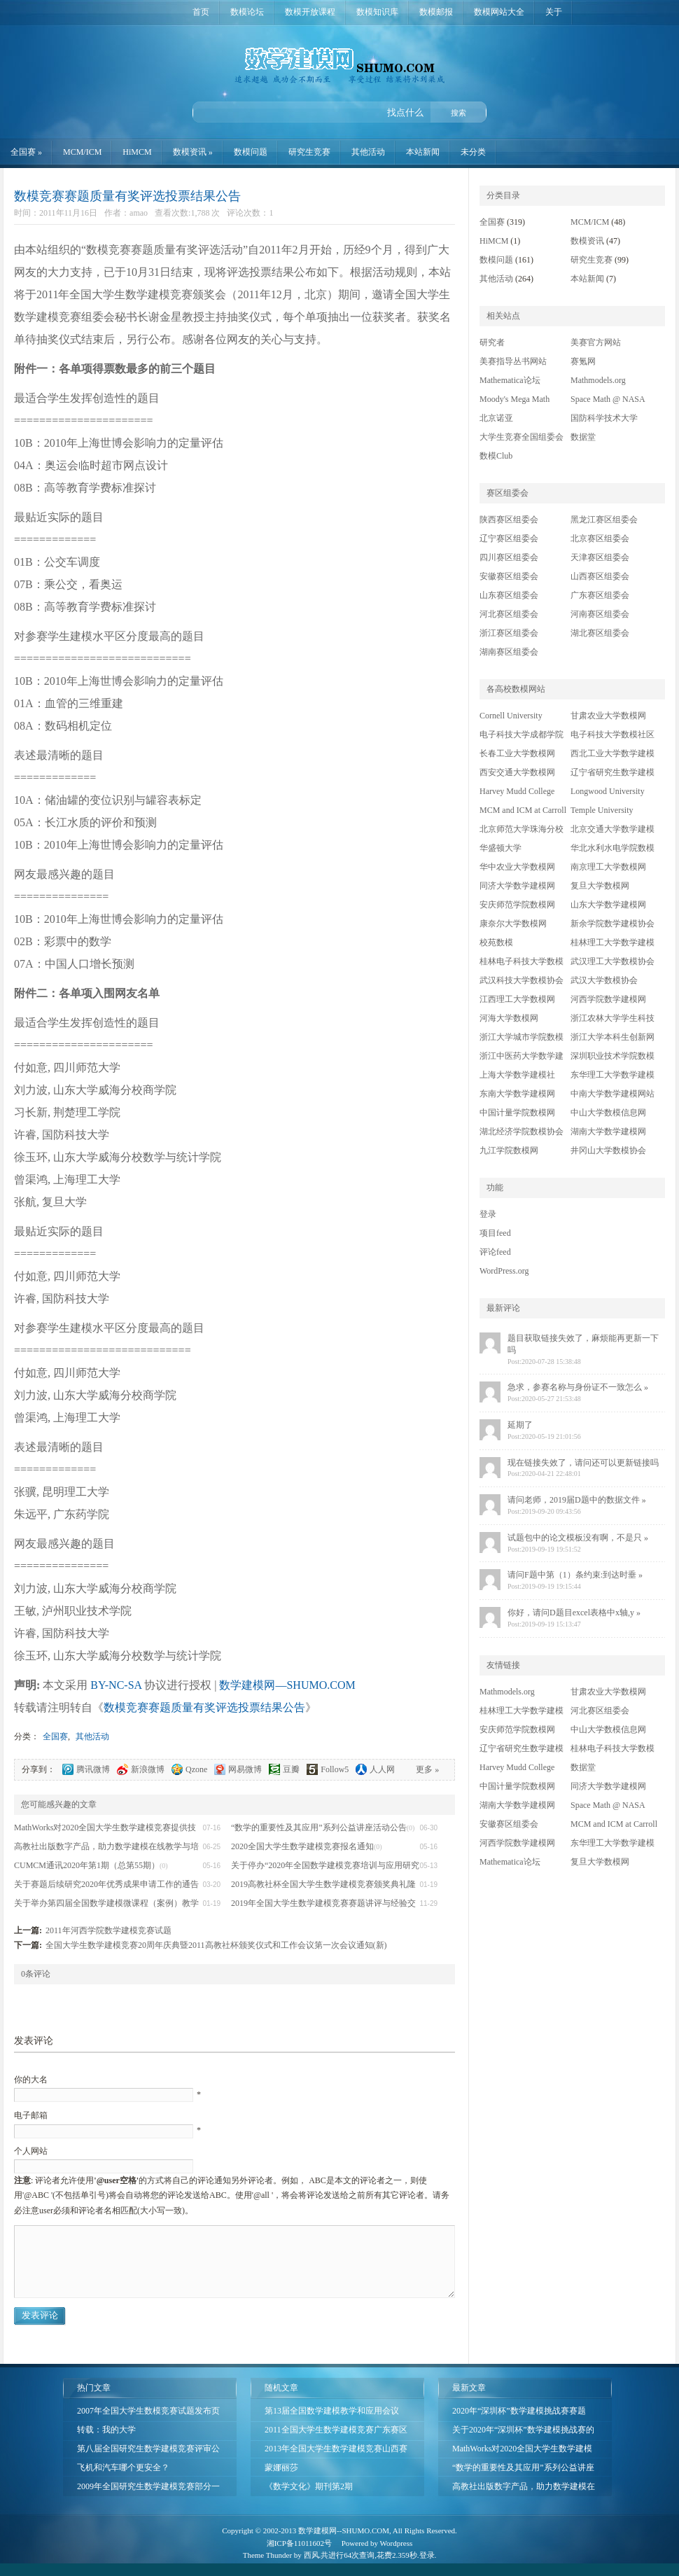 The height and width of the screenshot is (2576, 679). Describe the element at coordinates (343, 2530) in the screenshot. I see `数学建模网--SHUMO.COM` at that location.